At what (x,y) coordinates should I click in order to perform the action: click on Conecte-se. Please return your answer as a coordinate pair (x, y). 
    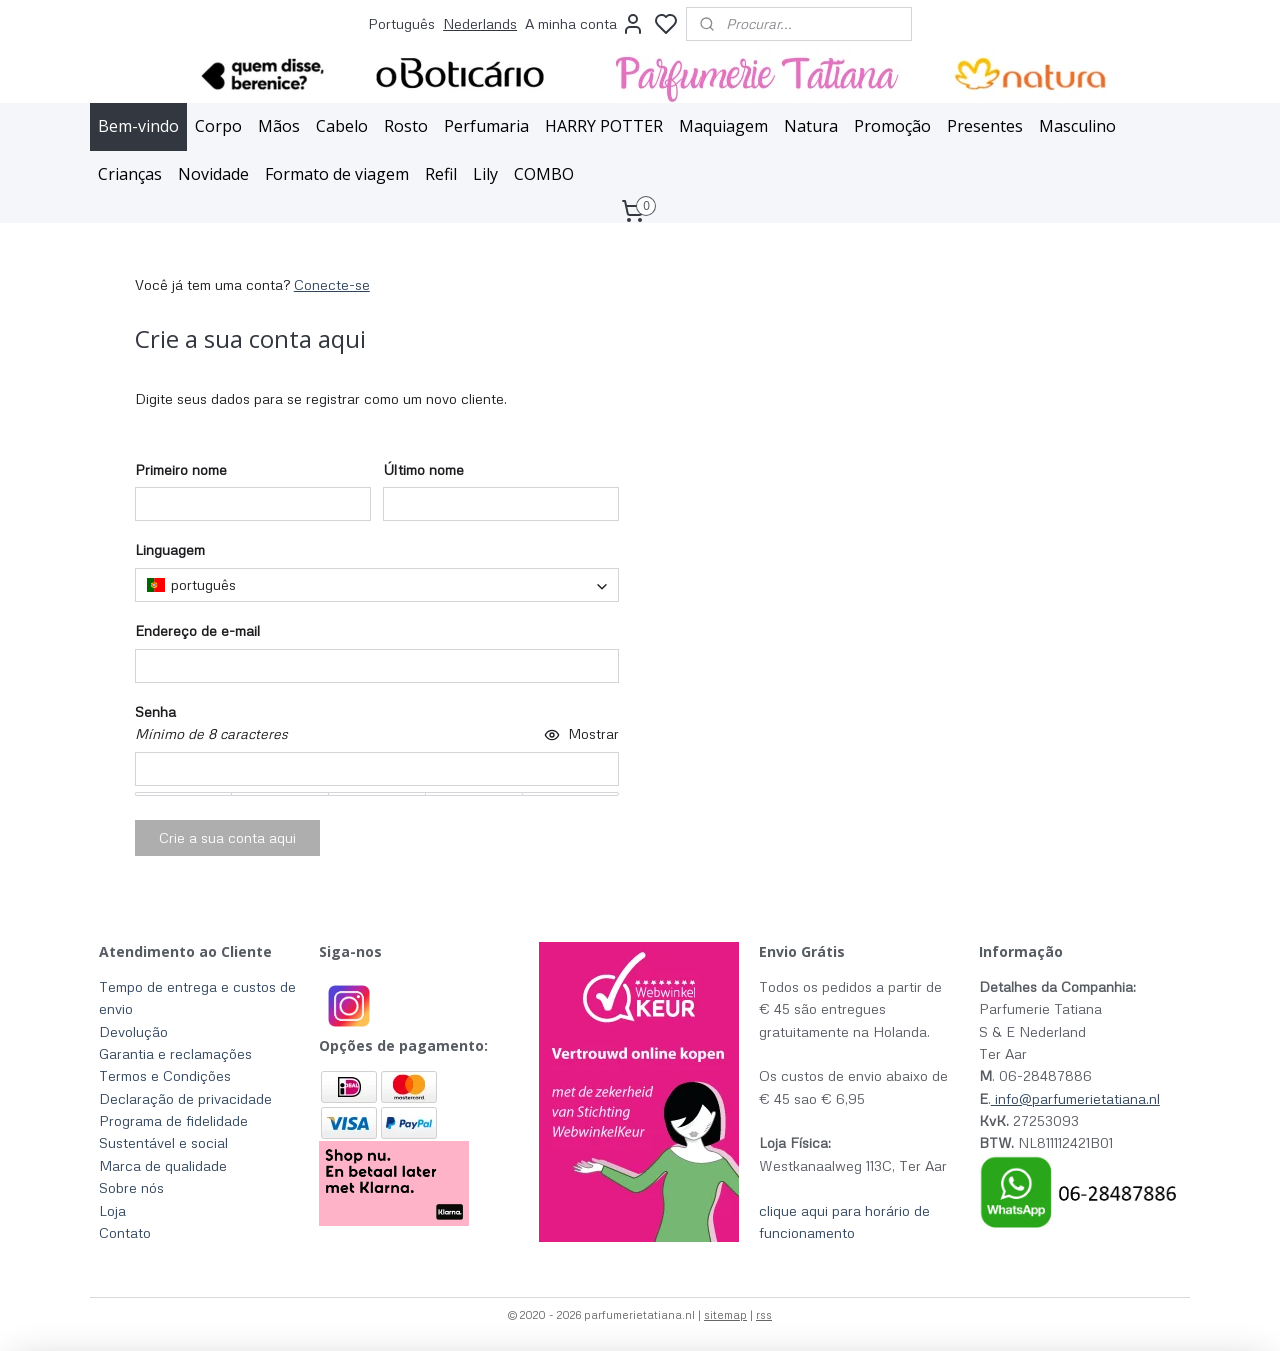
    Looking at the image, I should click on (332, 284).